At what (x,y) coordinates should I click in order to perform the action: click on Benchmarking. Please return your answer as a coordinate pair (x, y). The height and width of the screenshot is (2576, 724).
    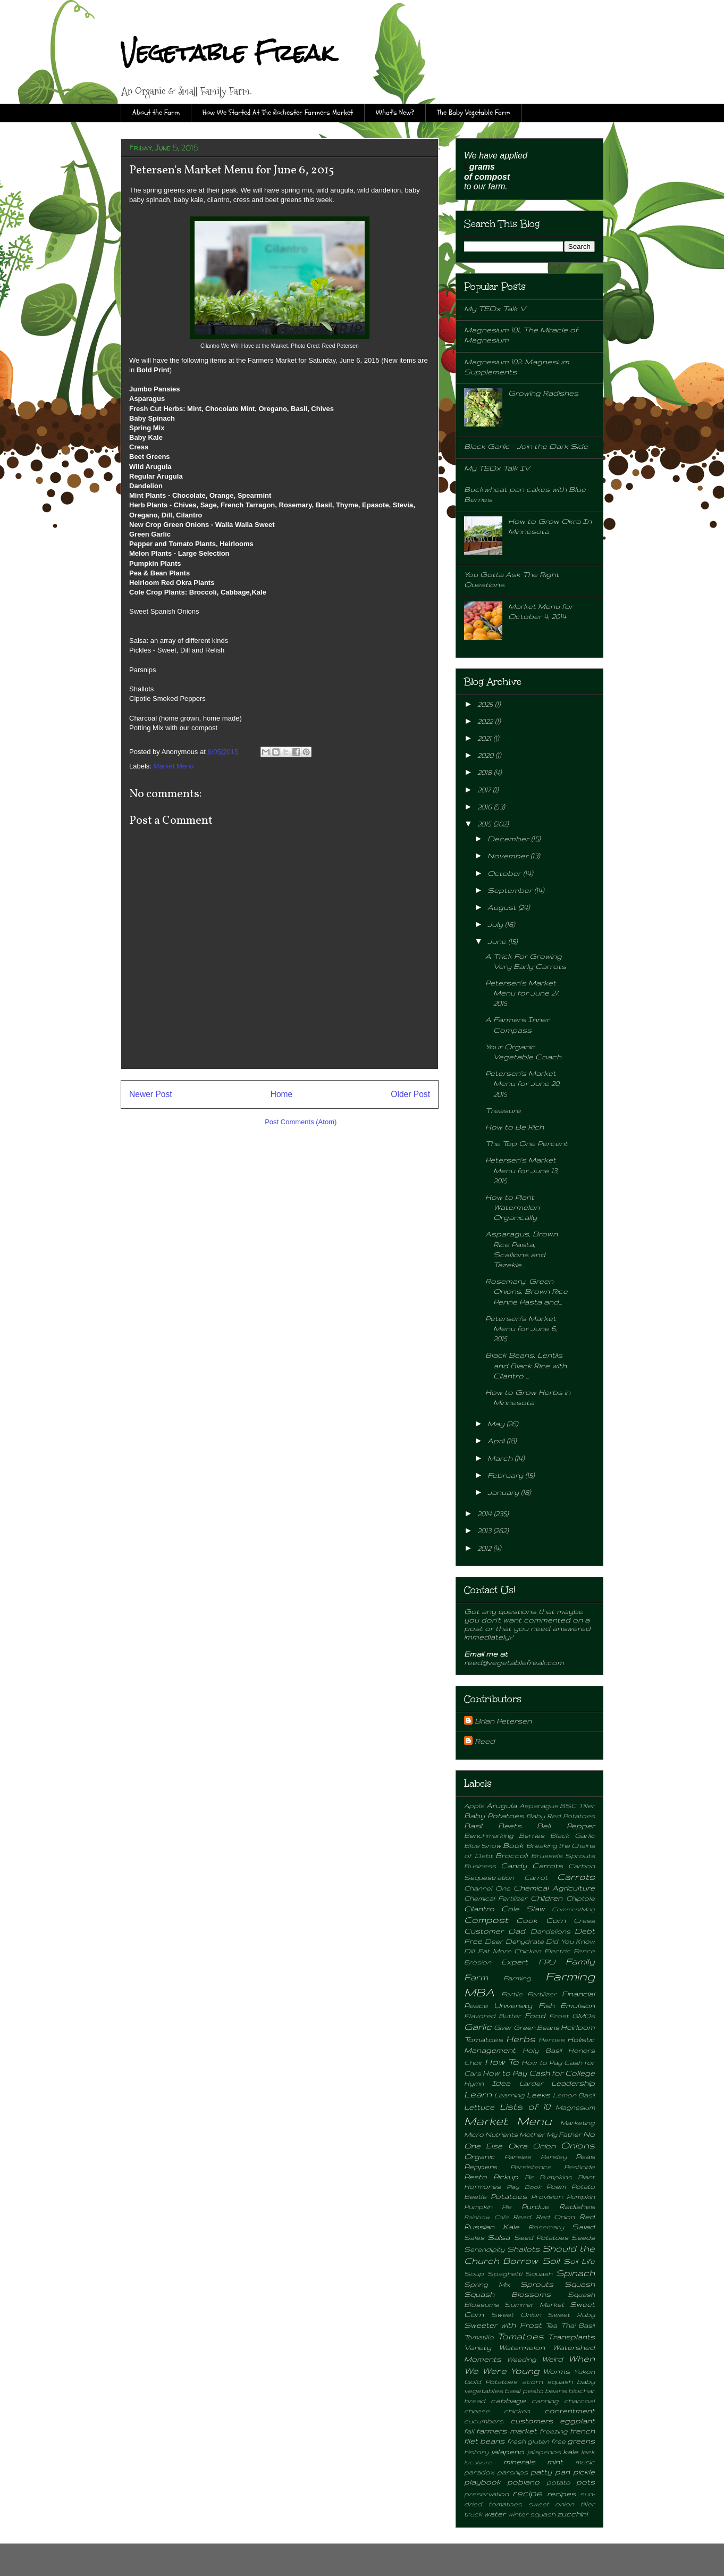
    Looking at the image, I should click on (488, 1835).